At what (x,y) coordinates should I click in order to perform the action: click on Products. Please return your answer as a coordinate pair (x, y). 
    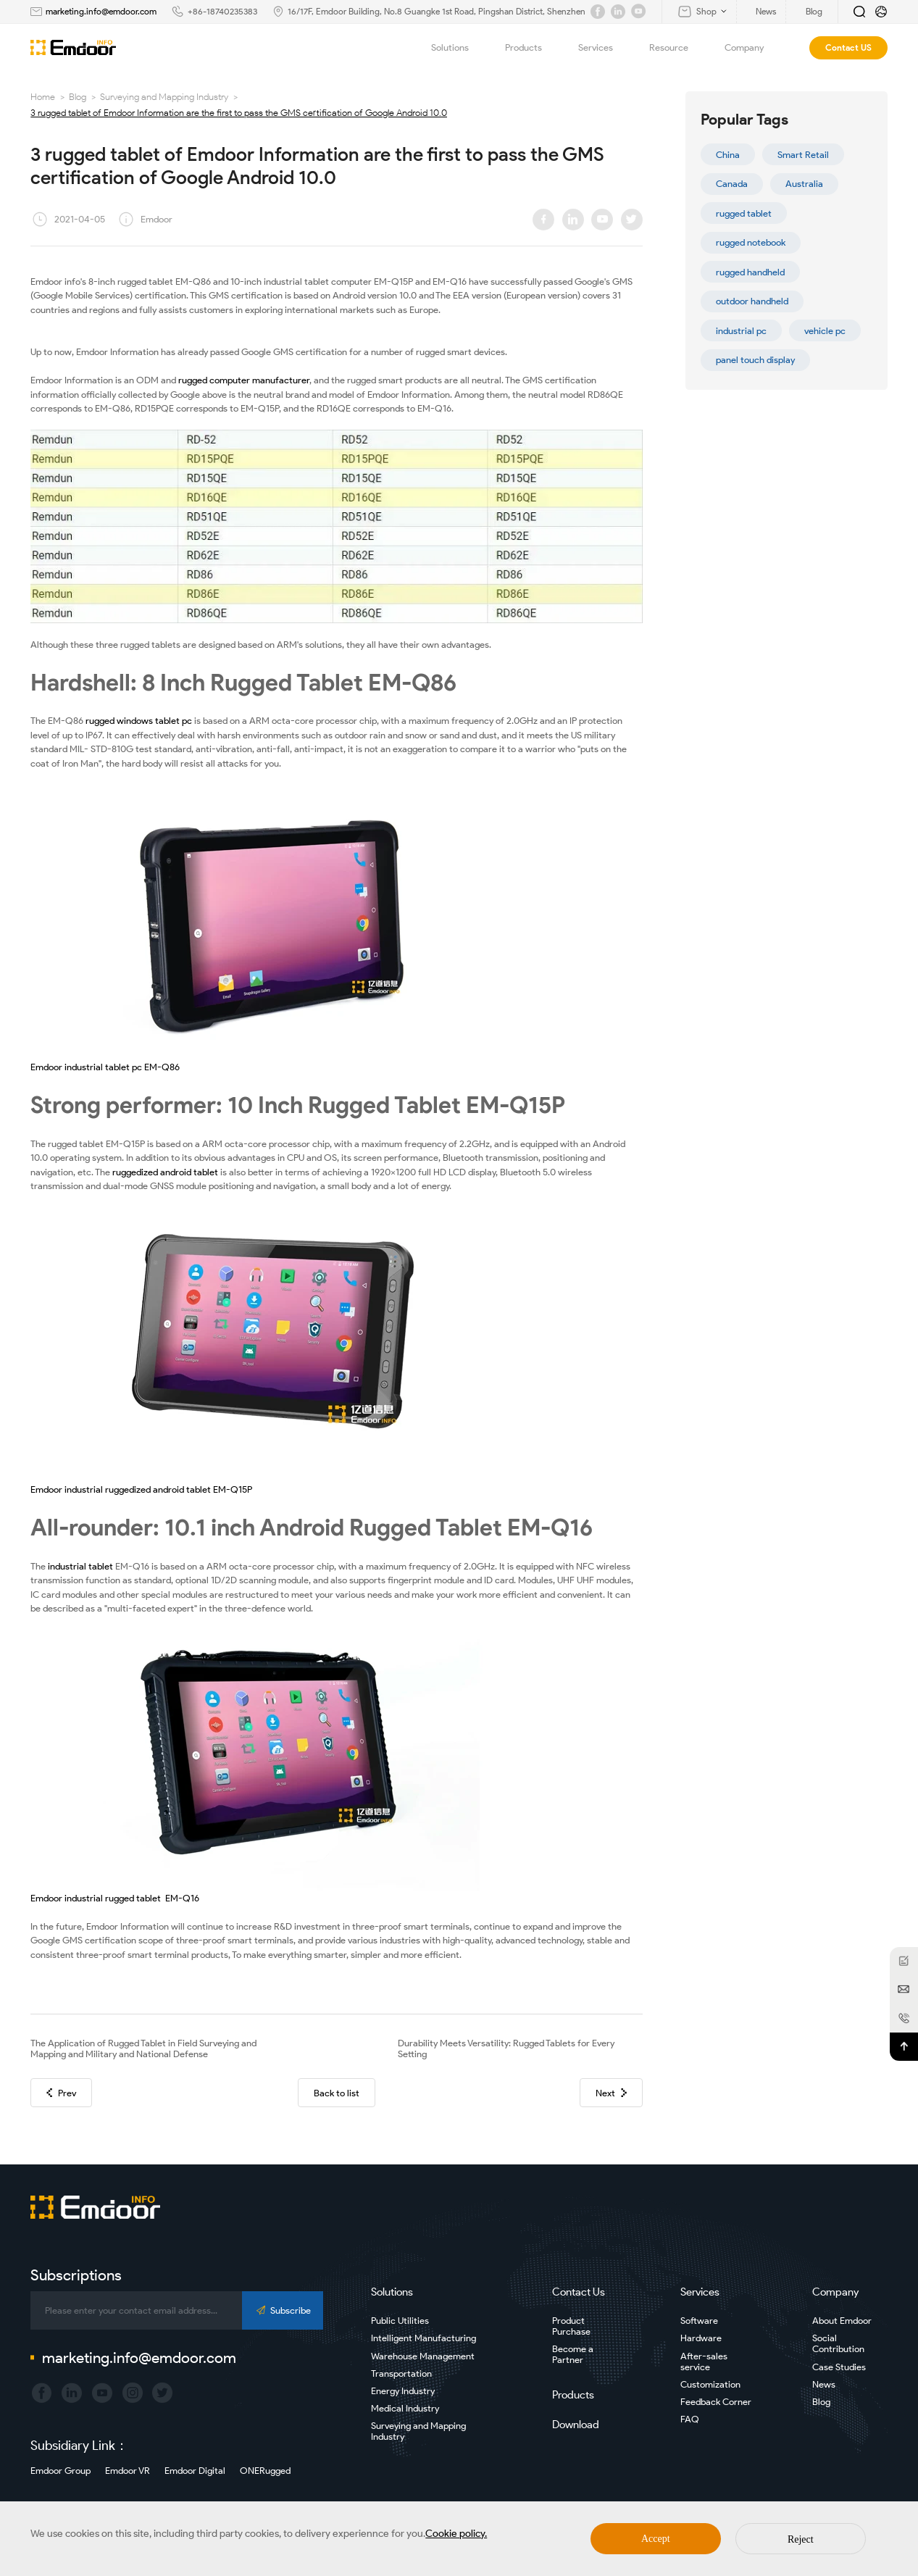
    Looking at the image, I should click on (532, 48).